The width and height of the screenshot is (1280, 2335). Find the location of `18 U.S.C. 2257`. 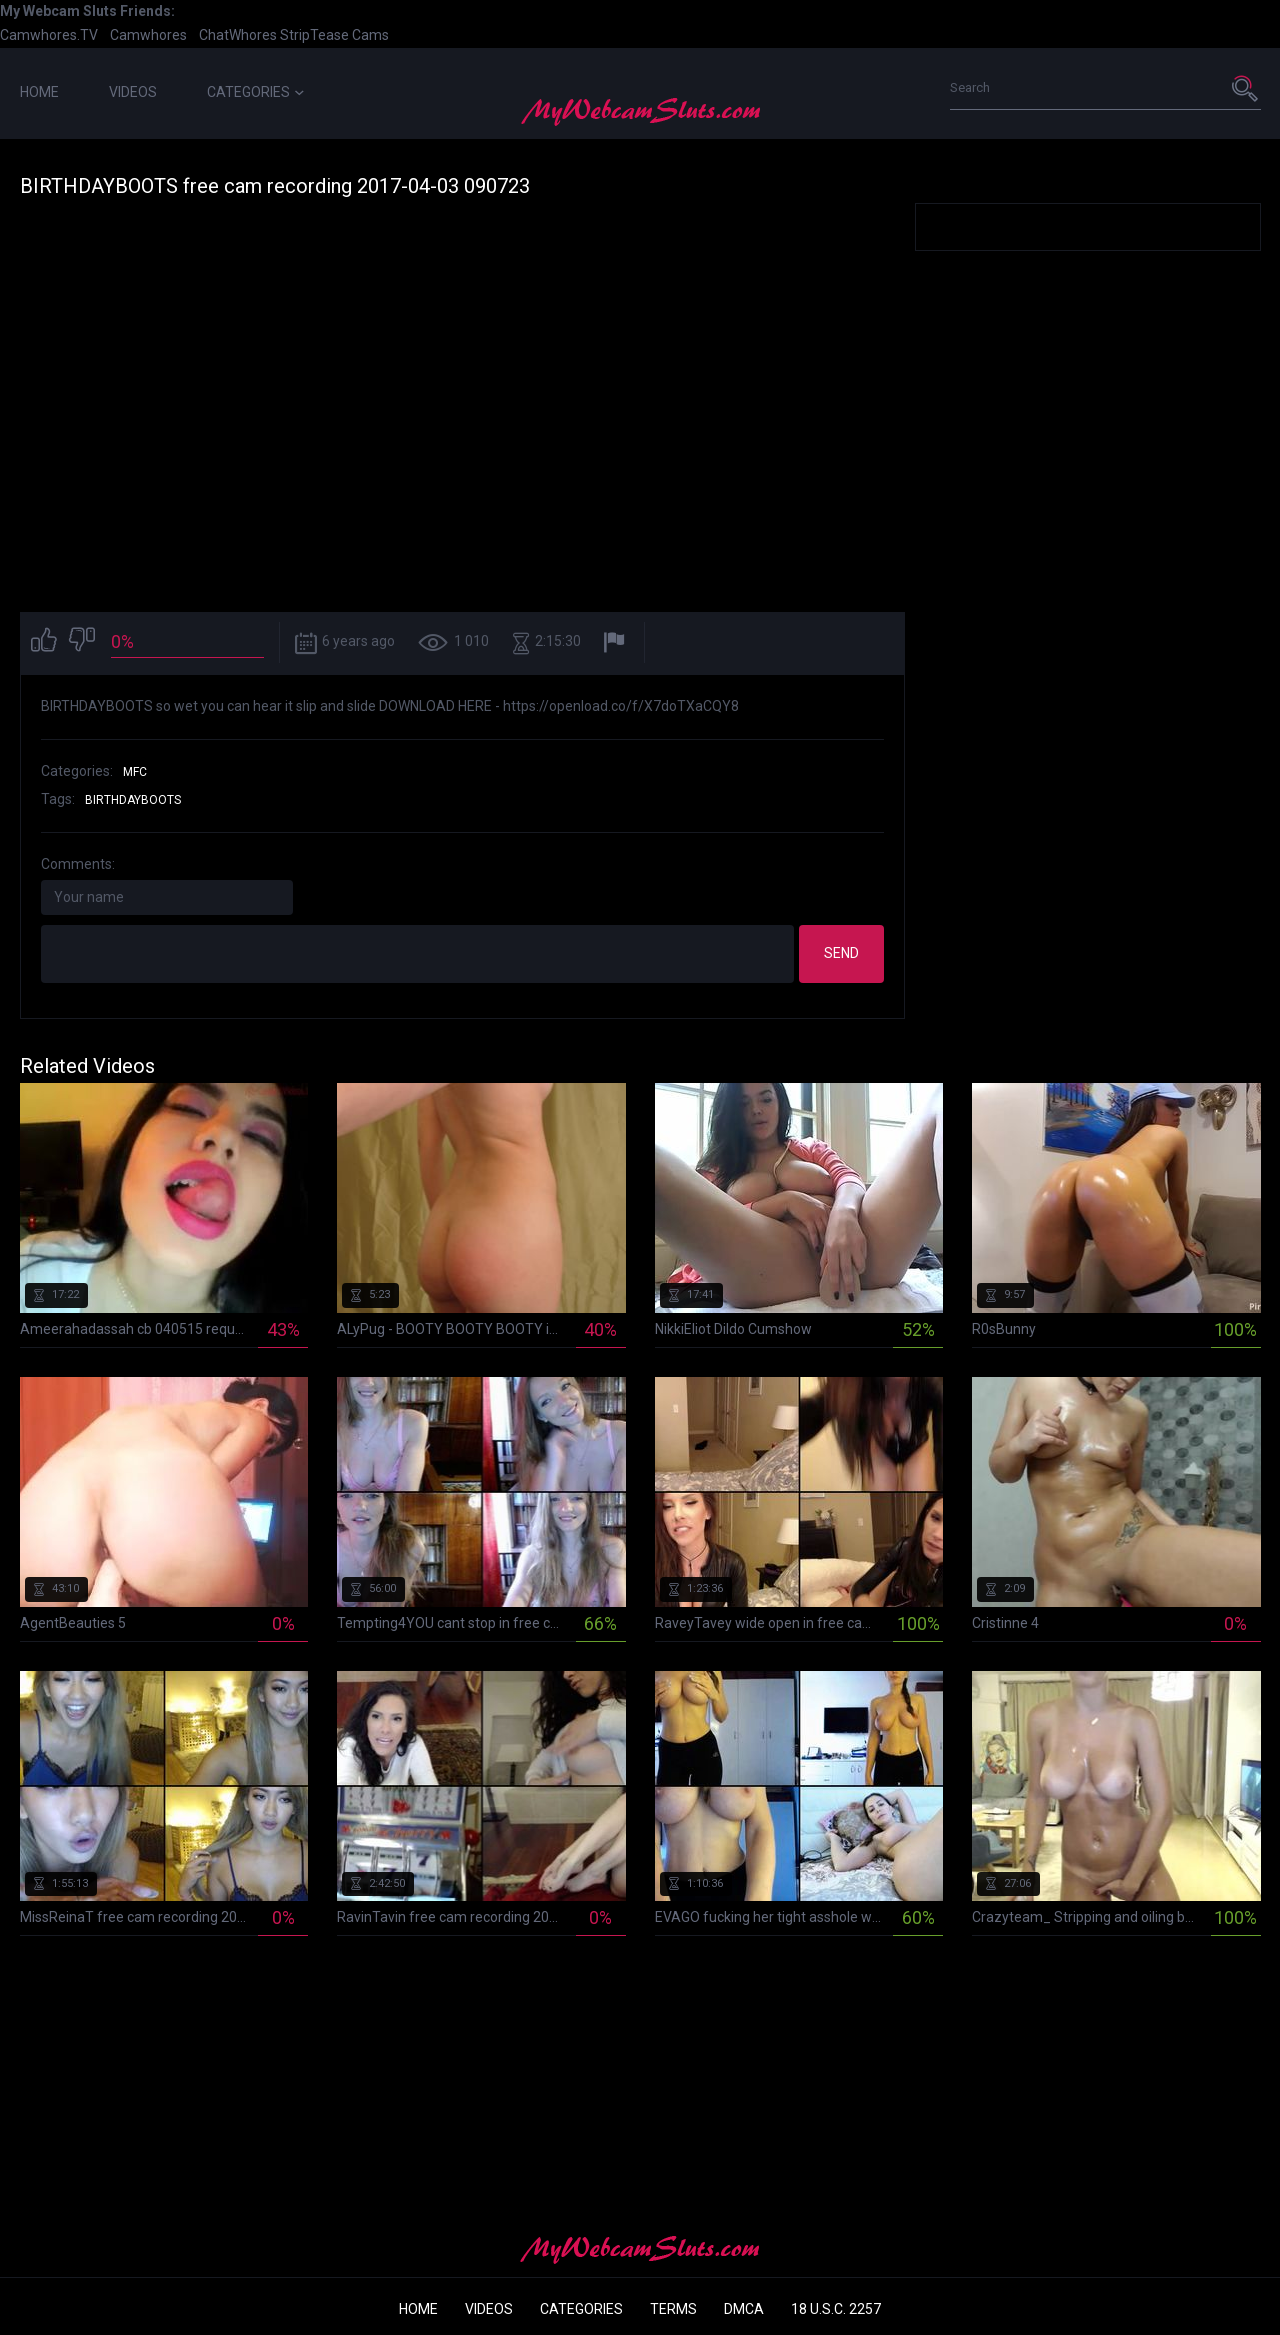

18 U.S.C. 2257 is located at coordinates (836, 2309).